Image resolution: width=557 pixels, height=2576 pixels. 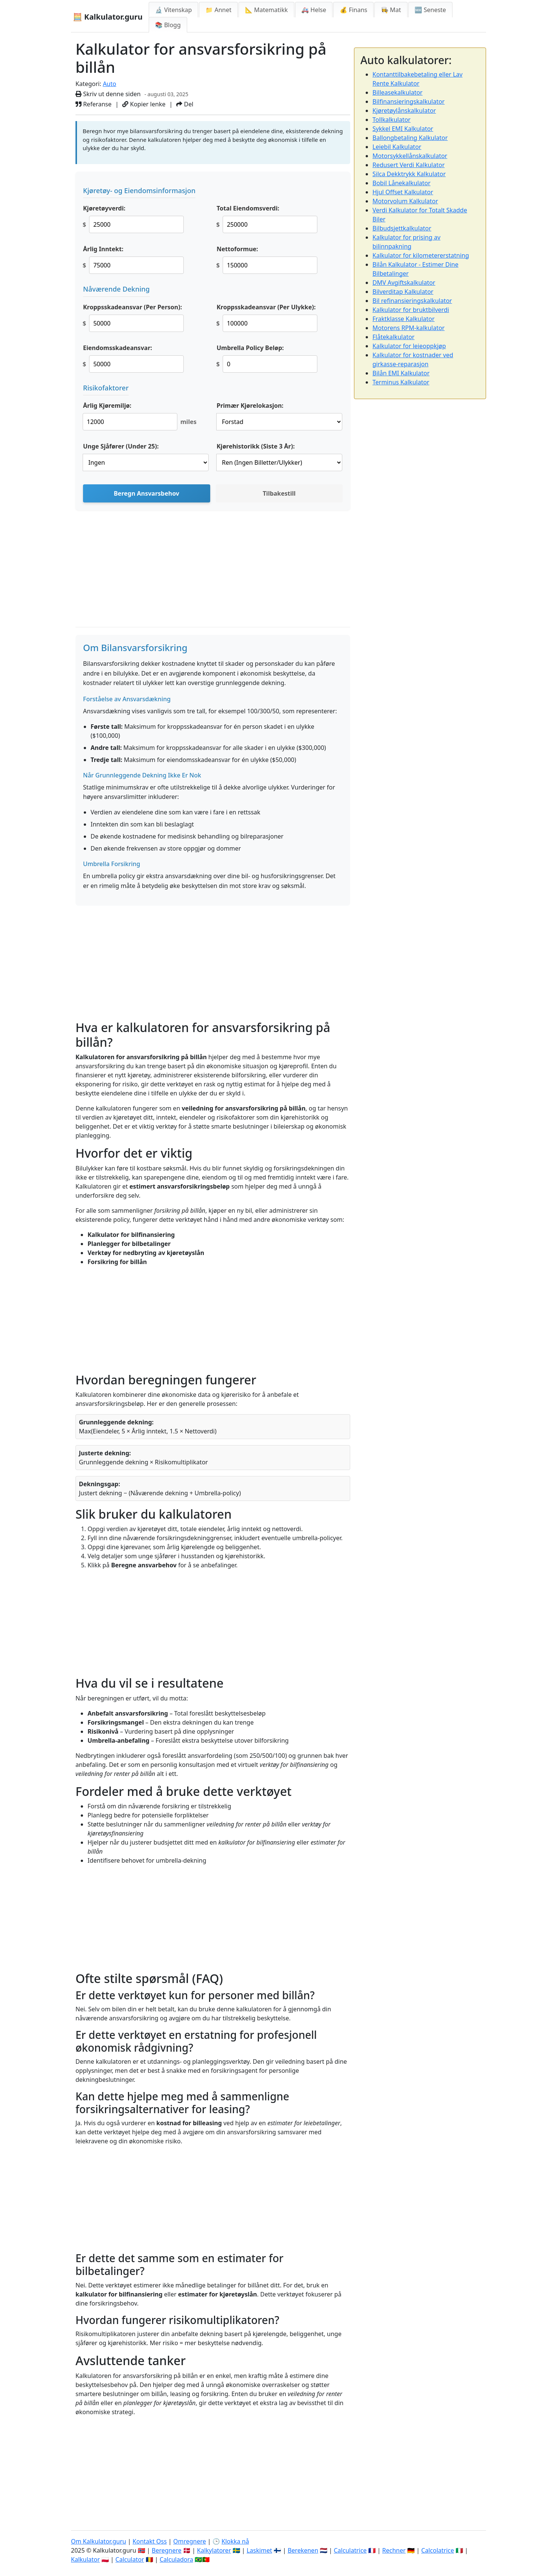 What do you see at coordinates (108, 17) in the screenshot?
I see `🧮 Kalkulator.guru` at bounding box center [108, 17].